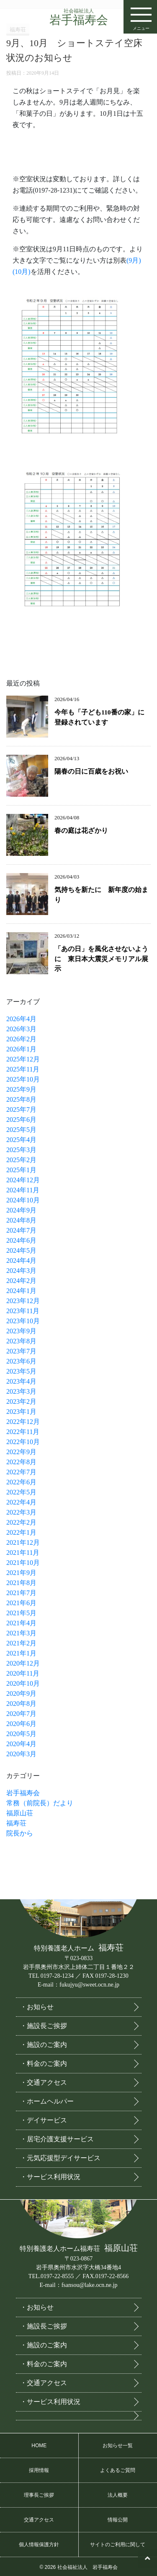  I want to click on 2024年2月, so click(21, 1280).